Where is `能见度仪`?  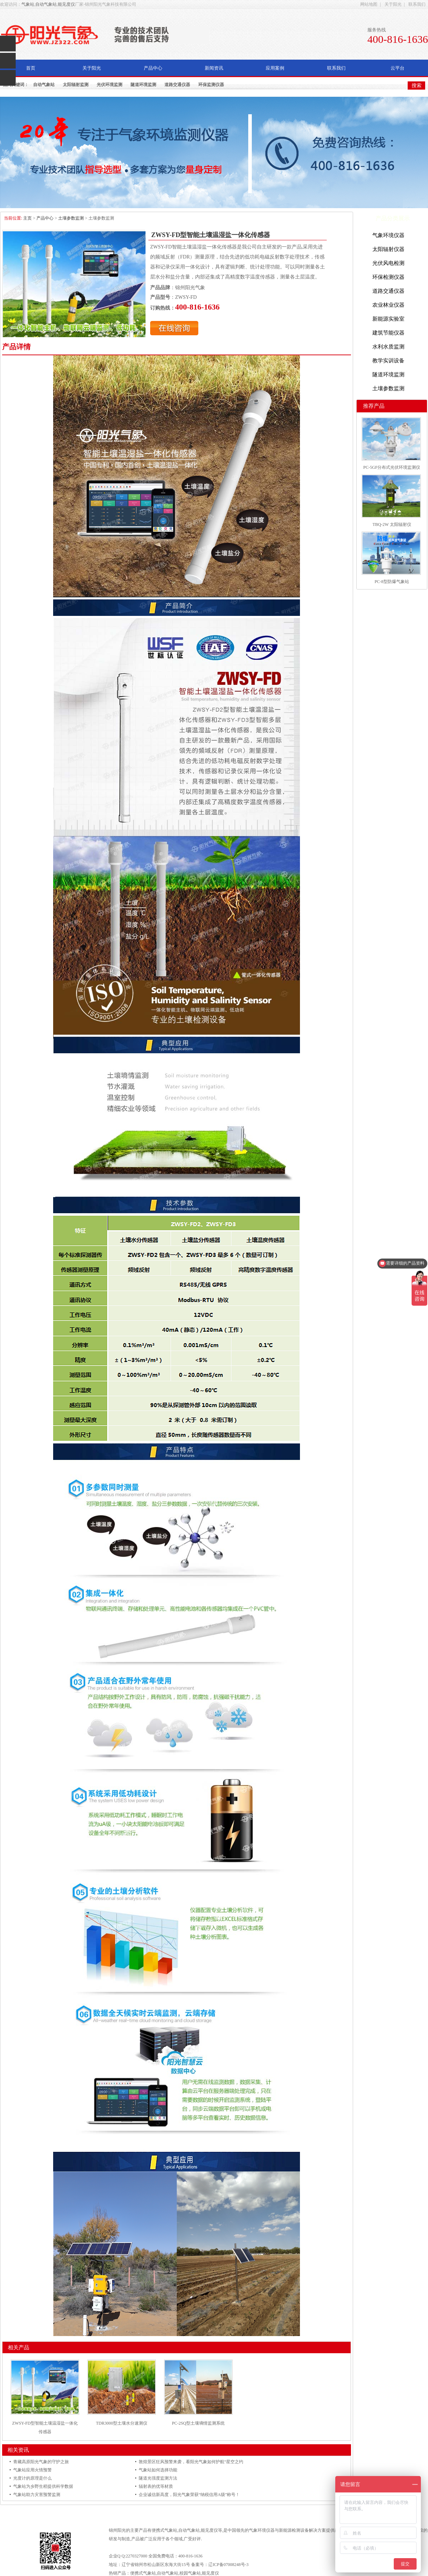
能见度仪 is located at coordinates (66, 4).